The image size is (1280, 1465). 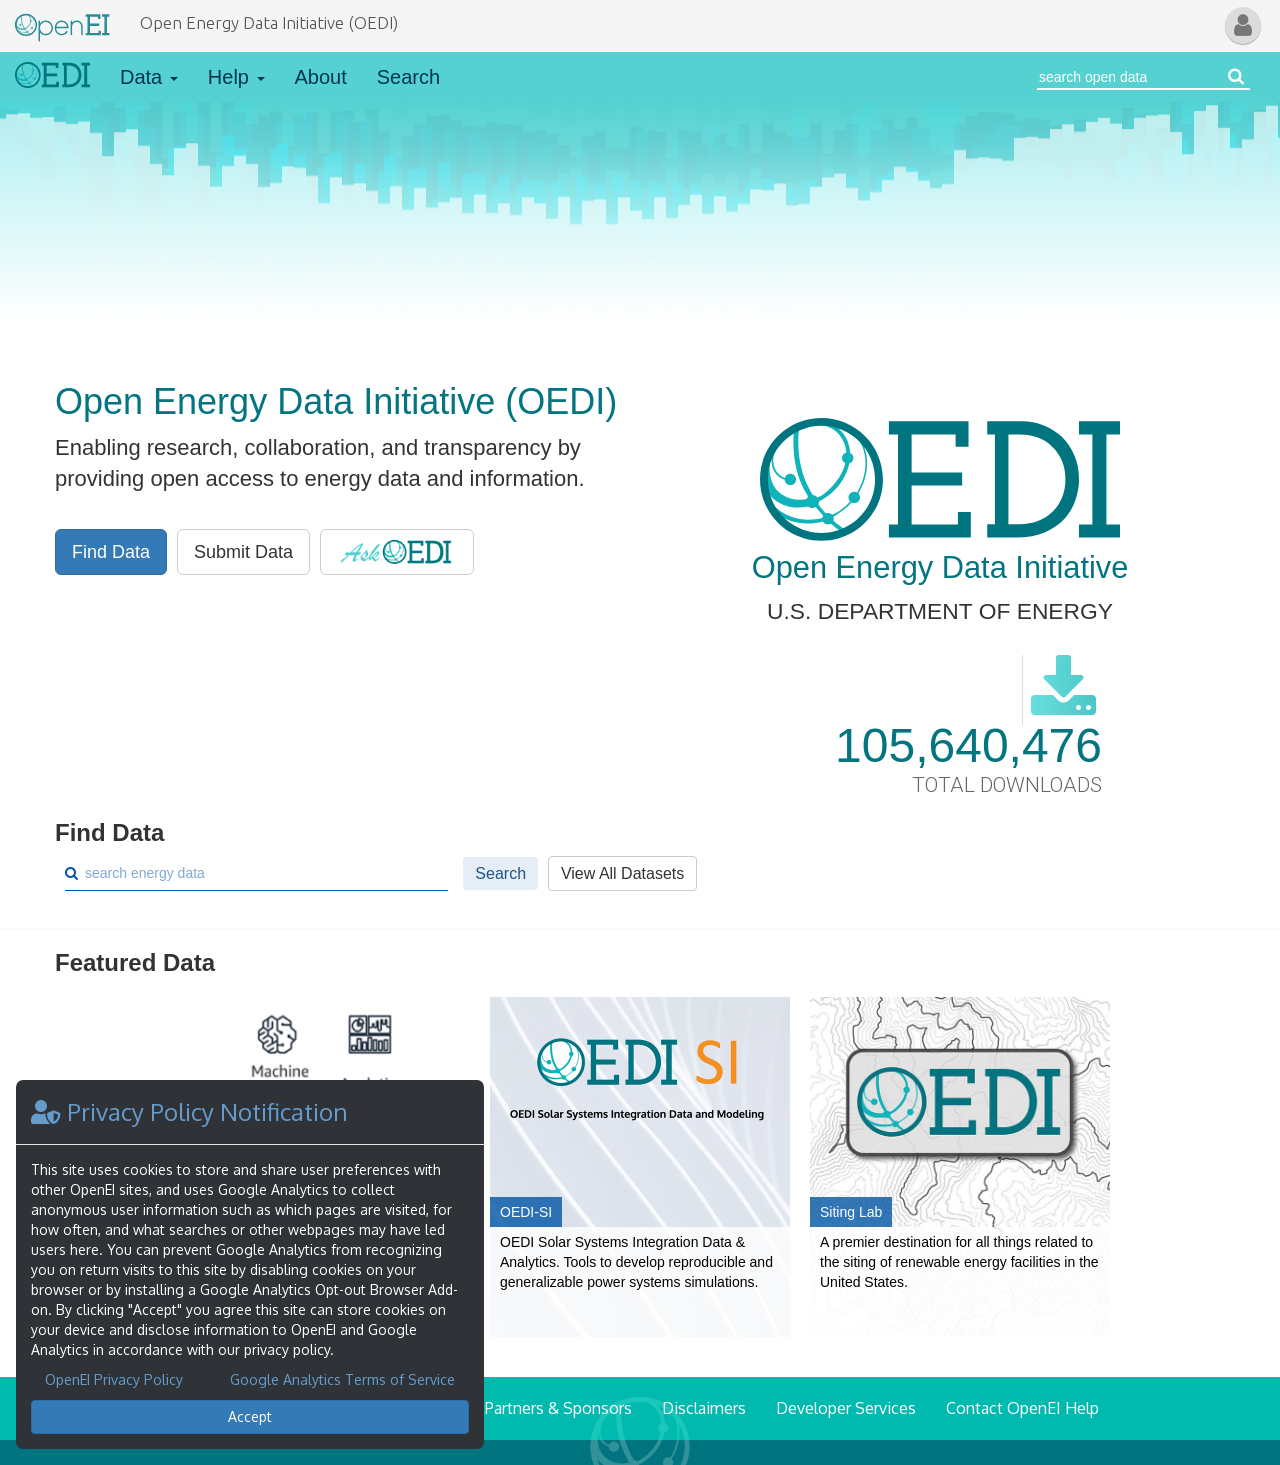 I want to click on Disclaimers, so click(x=704, y=1408).